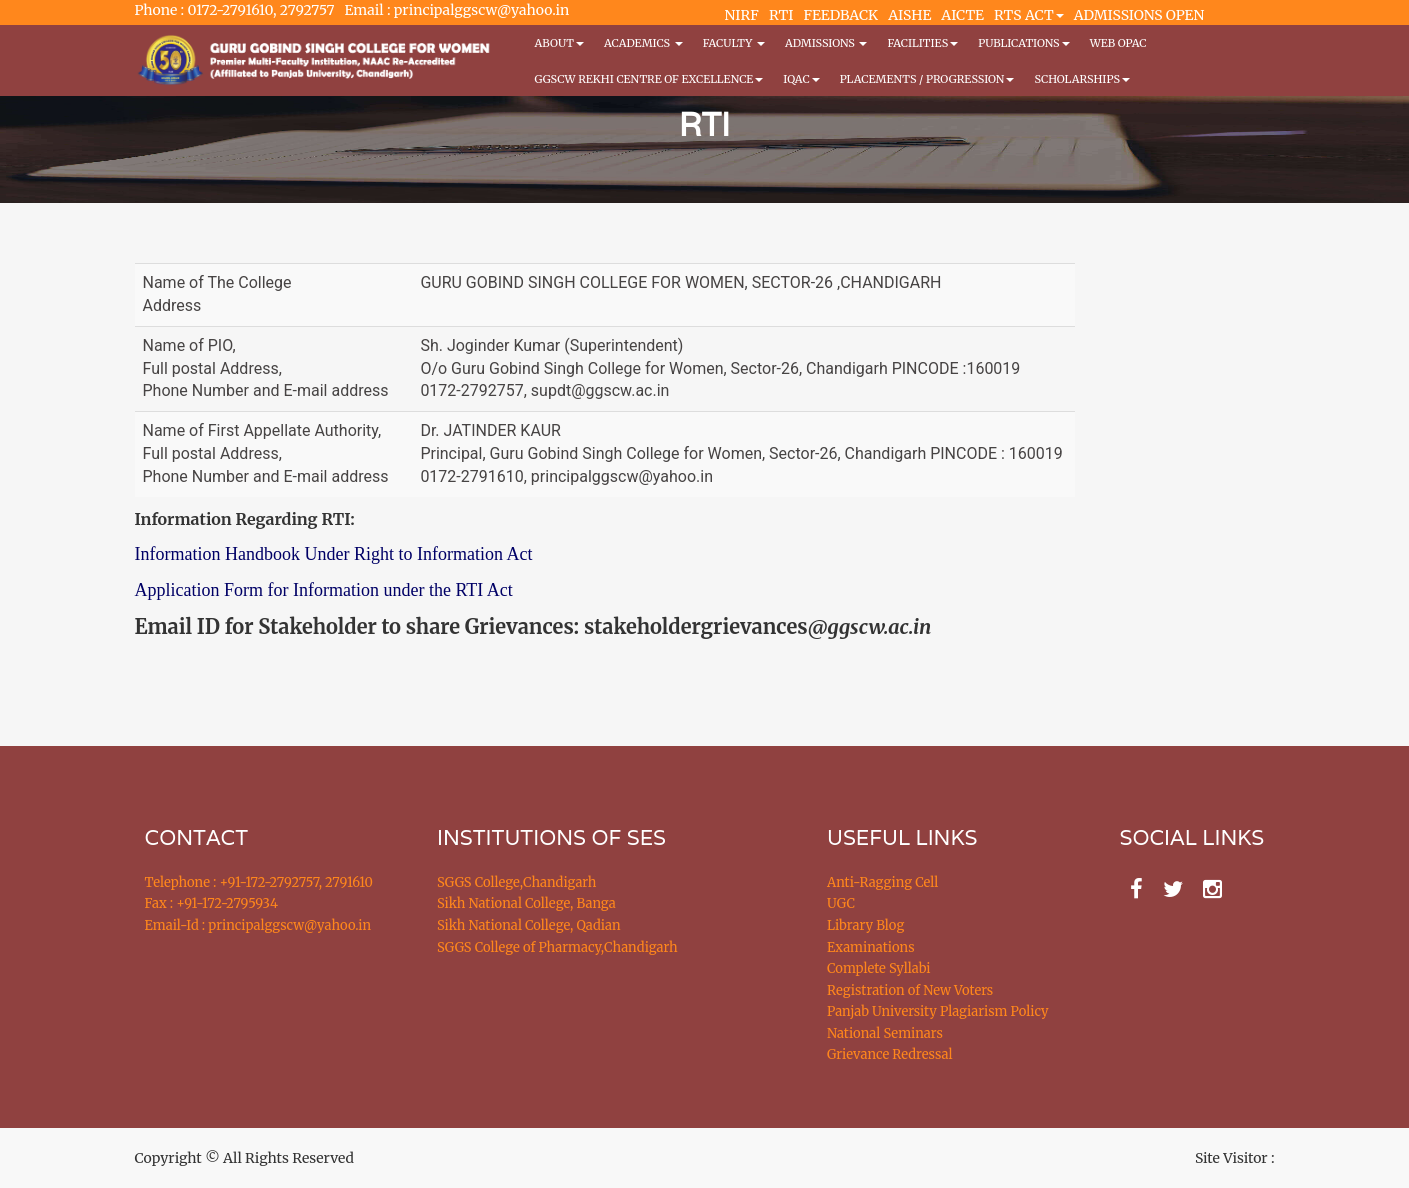 The height and width of the screenshot is (1188, 1409). I want to click on FEEDBACK, so click(840, 15).